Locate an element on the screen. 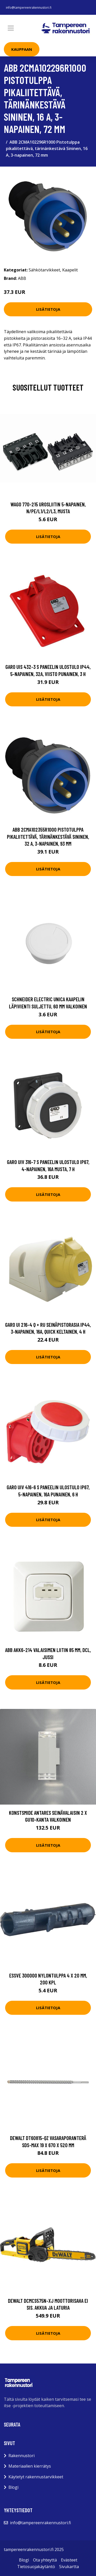  Käytetyt rakennustarvikkeet is located at coordinates (35, 2477).